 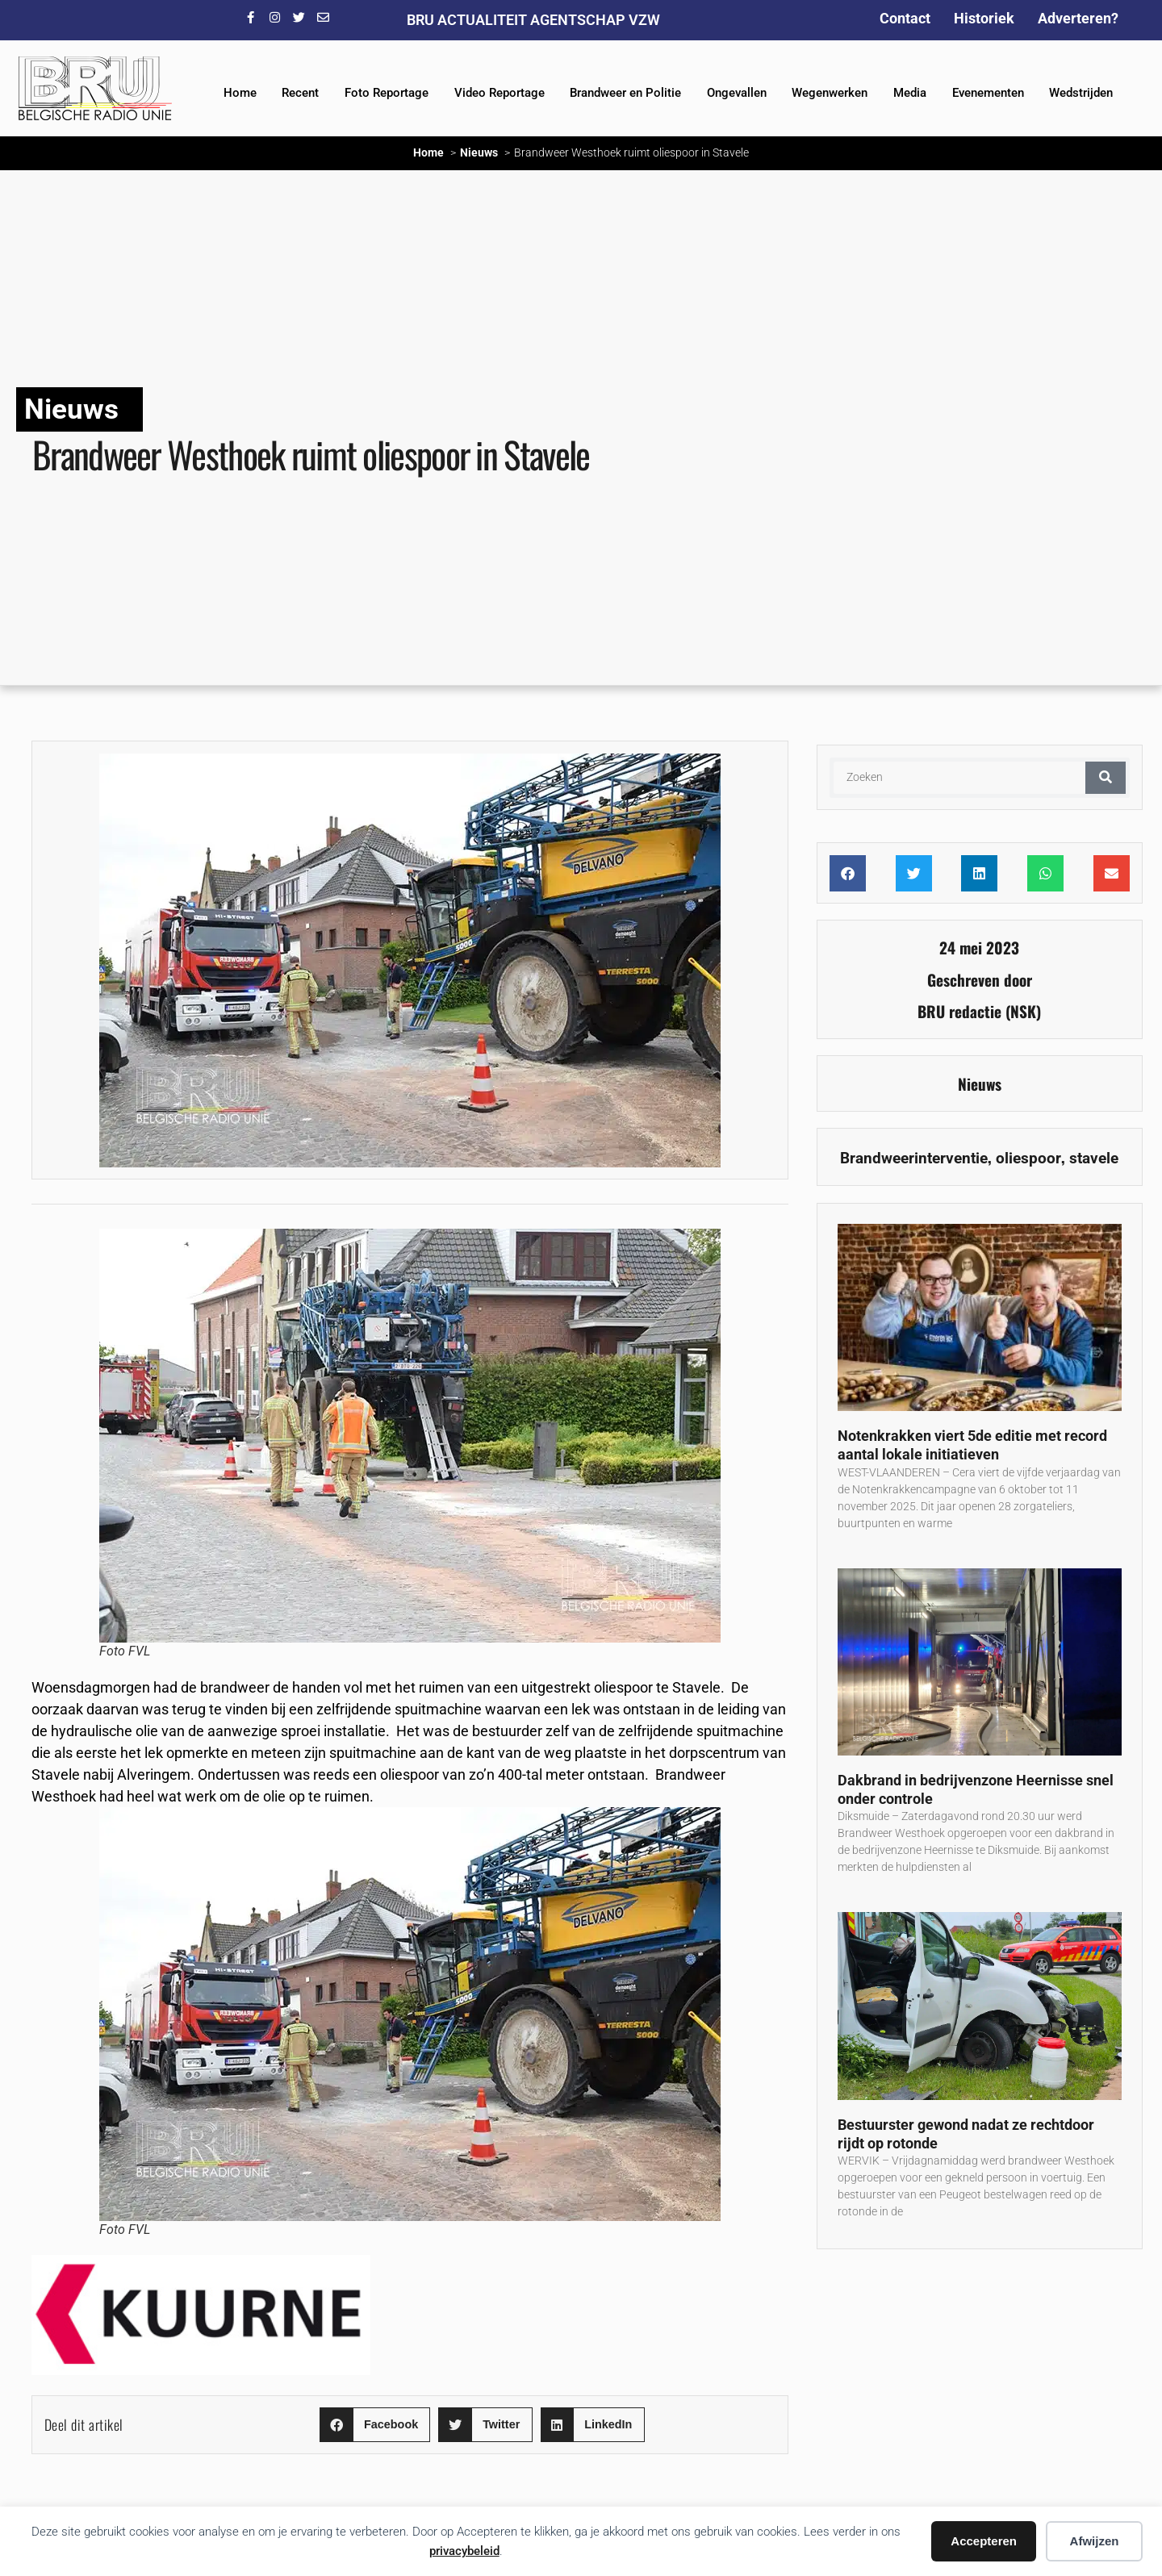 I want to click on Evenementen, so click(x=988, y=93).